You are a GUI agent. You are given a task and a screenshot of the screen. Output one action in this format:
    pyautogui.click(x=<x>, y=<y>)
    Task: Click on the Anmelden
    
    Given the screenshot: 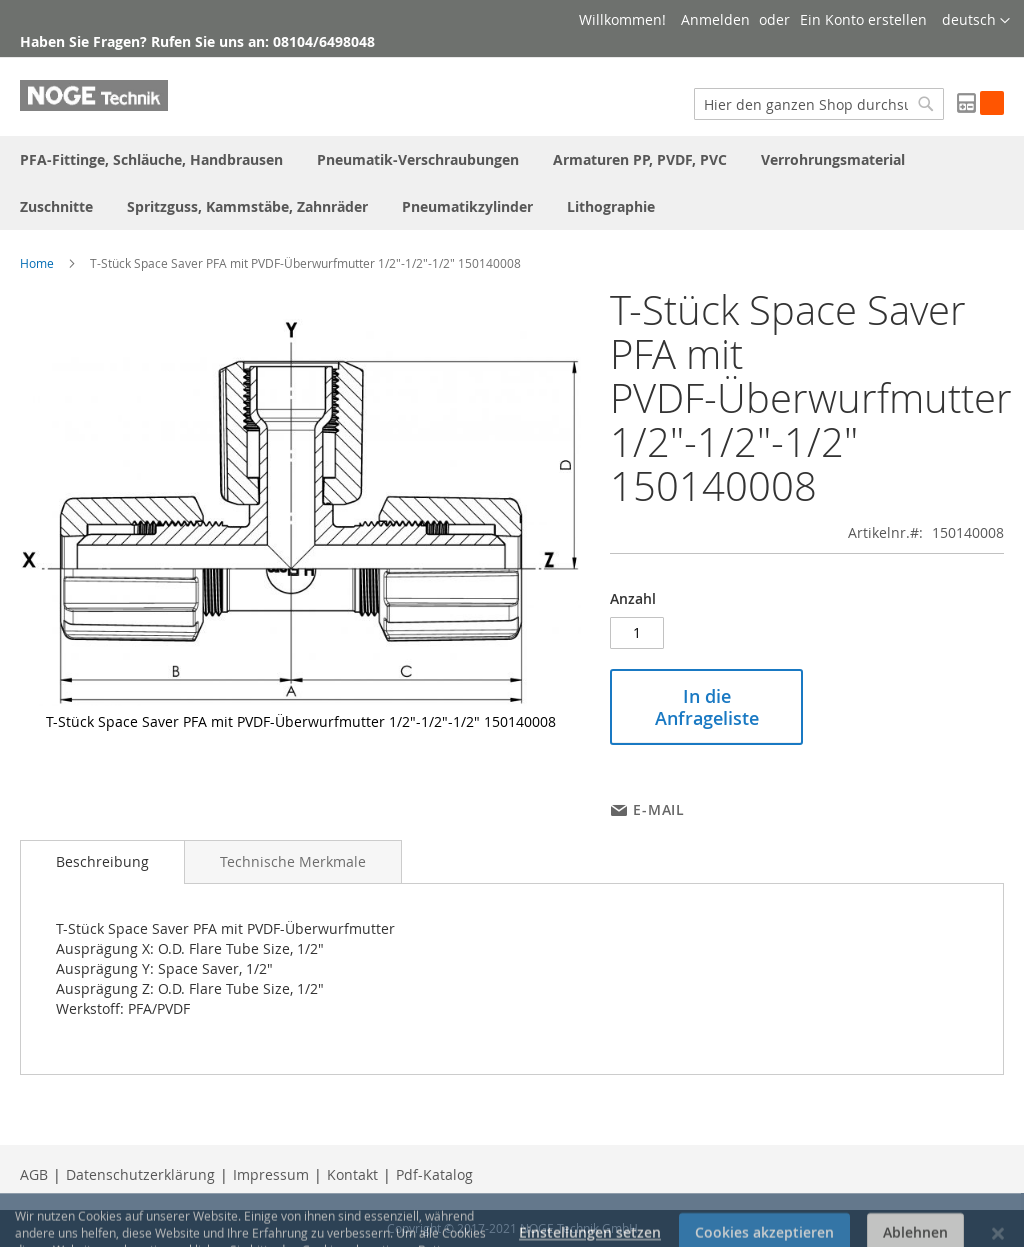 What is the action you would take?
    pyautogui.click(x=715, y=19)
    